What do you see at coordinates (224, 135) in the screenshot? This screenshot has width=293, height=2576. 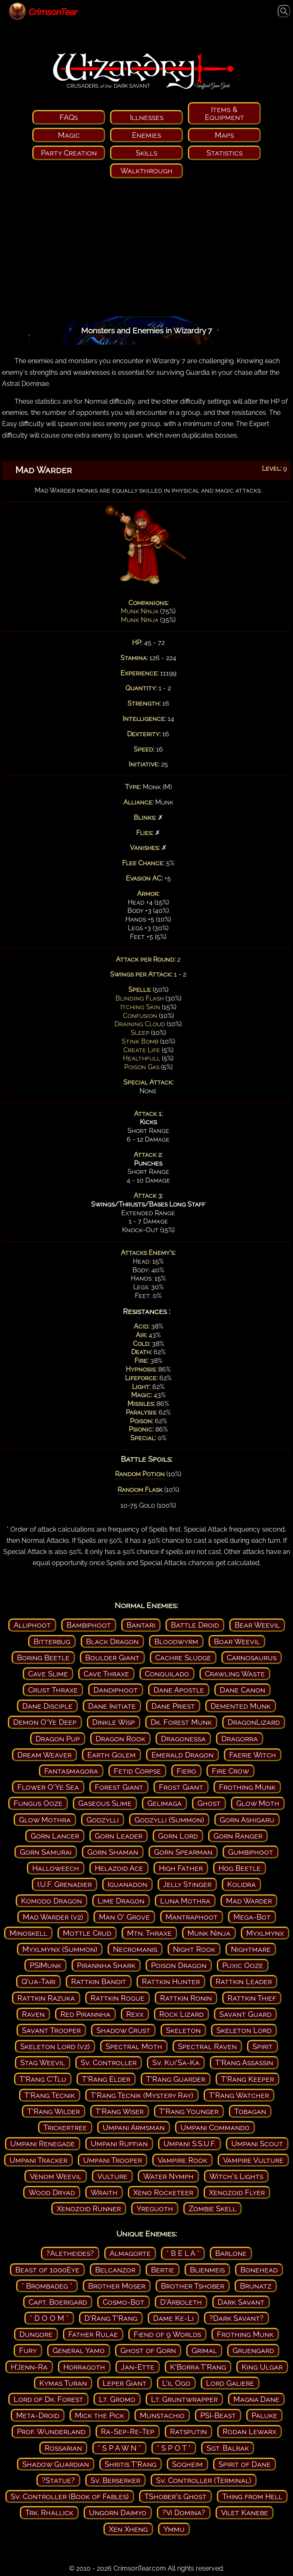 I see `Maps` at bounding box center [224, 135].